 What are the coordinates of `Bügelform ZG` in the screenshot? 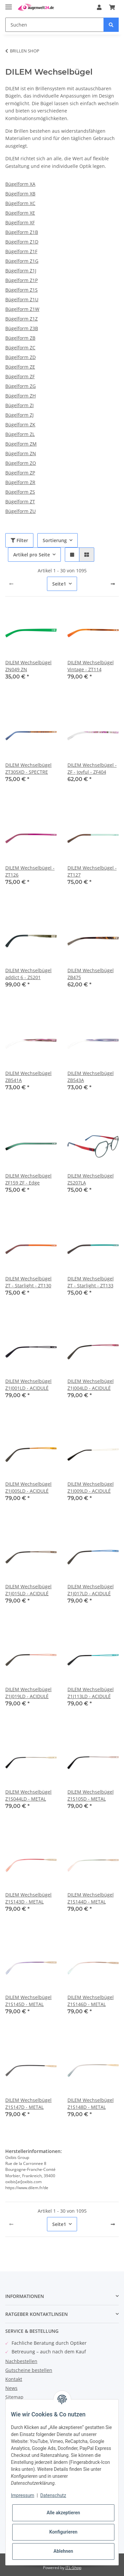 It's located at (20, 386).